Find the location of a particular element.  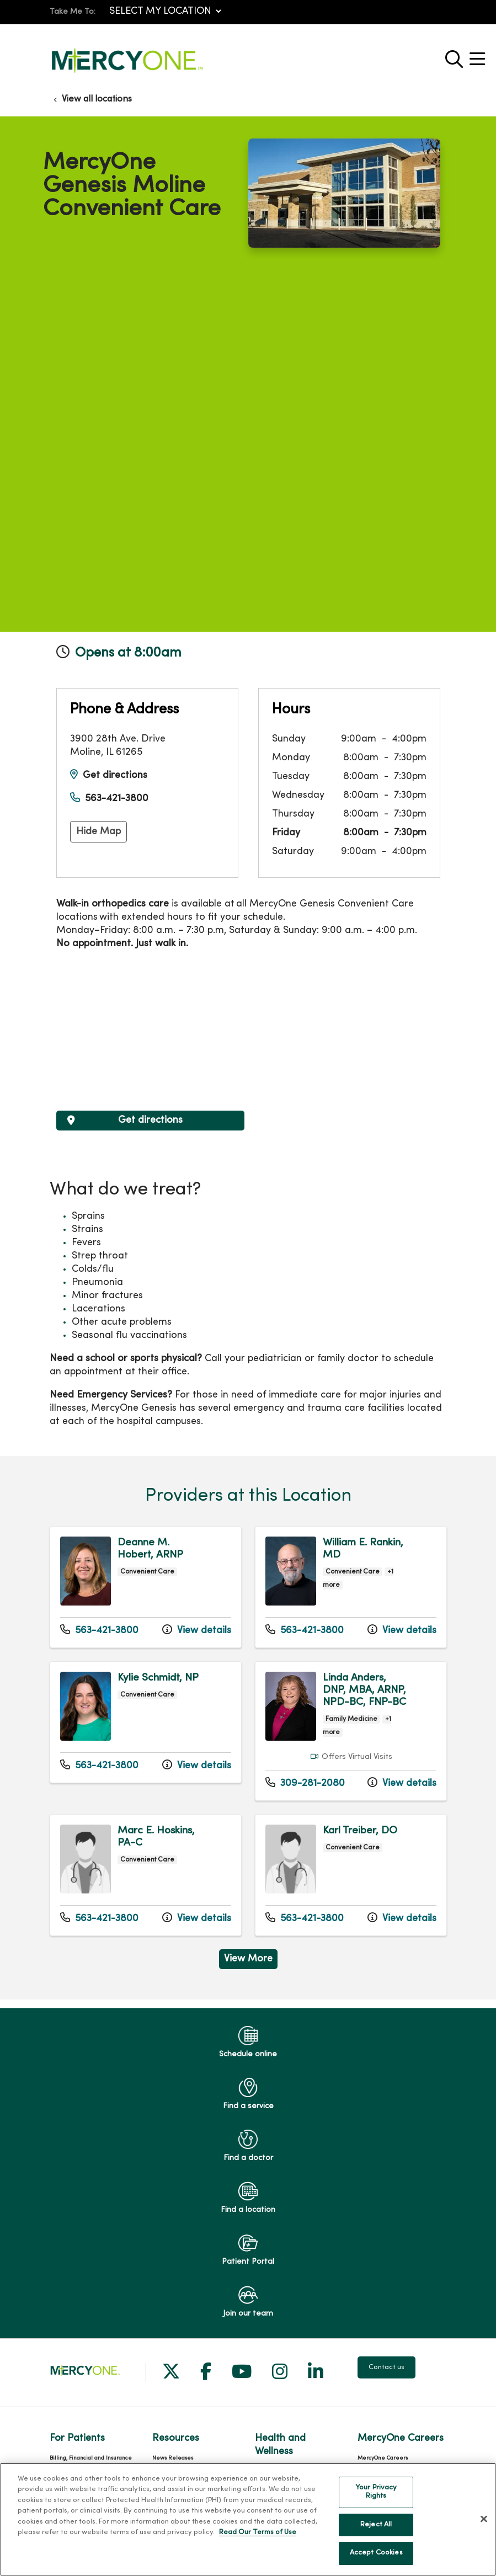

[button] is located at coordinates (479, 55).